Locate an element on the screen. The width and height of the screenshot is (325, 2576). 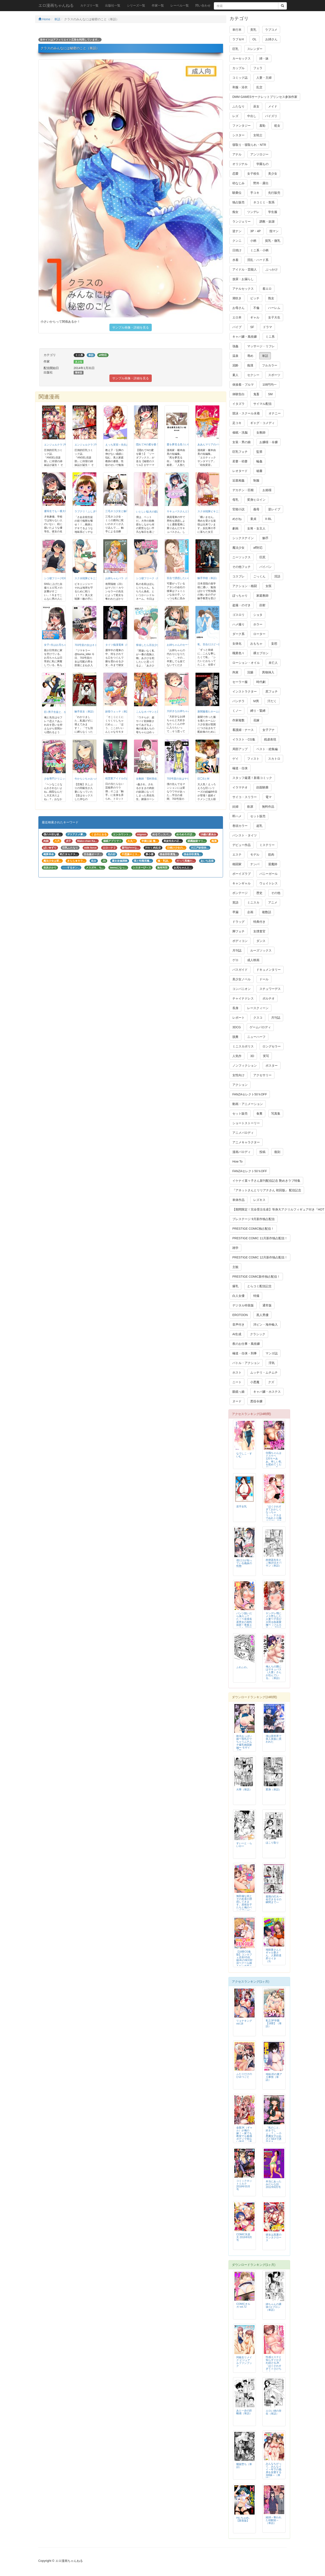
螺旋堕ち（単話） is located at coordinates (244, 2466).